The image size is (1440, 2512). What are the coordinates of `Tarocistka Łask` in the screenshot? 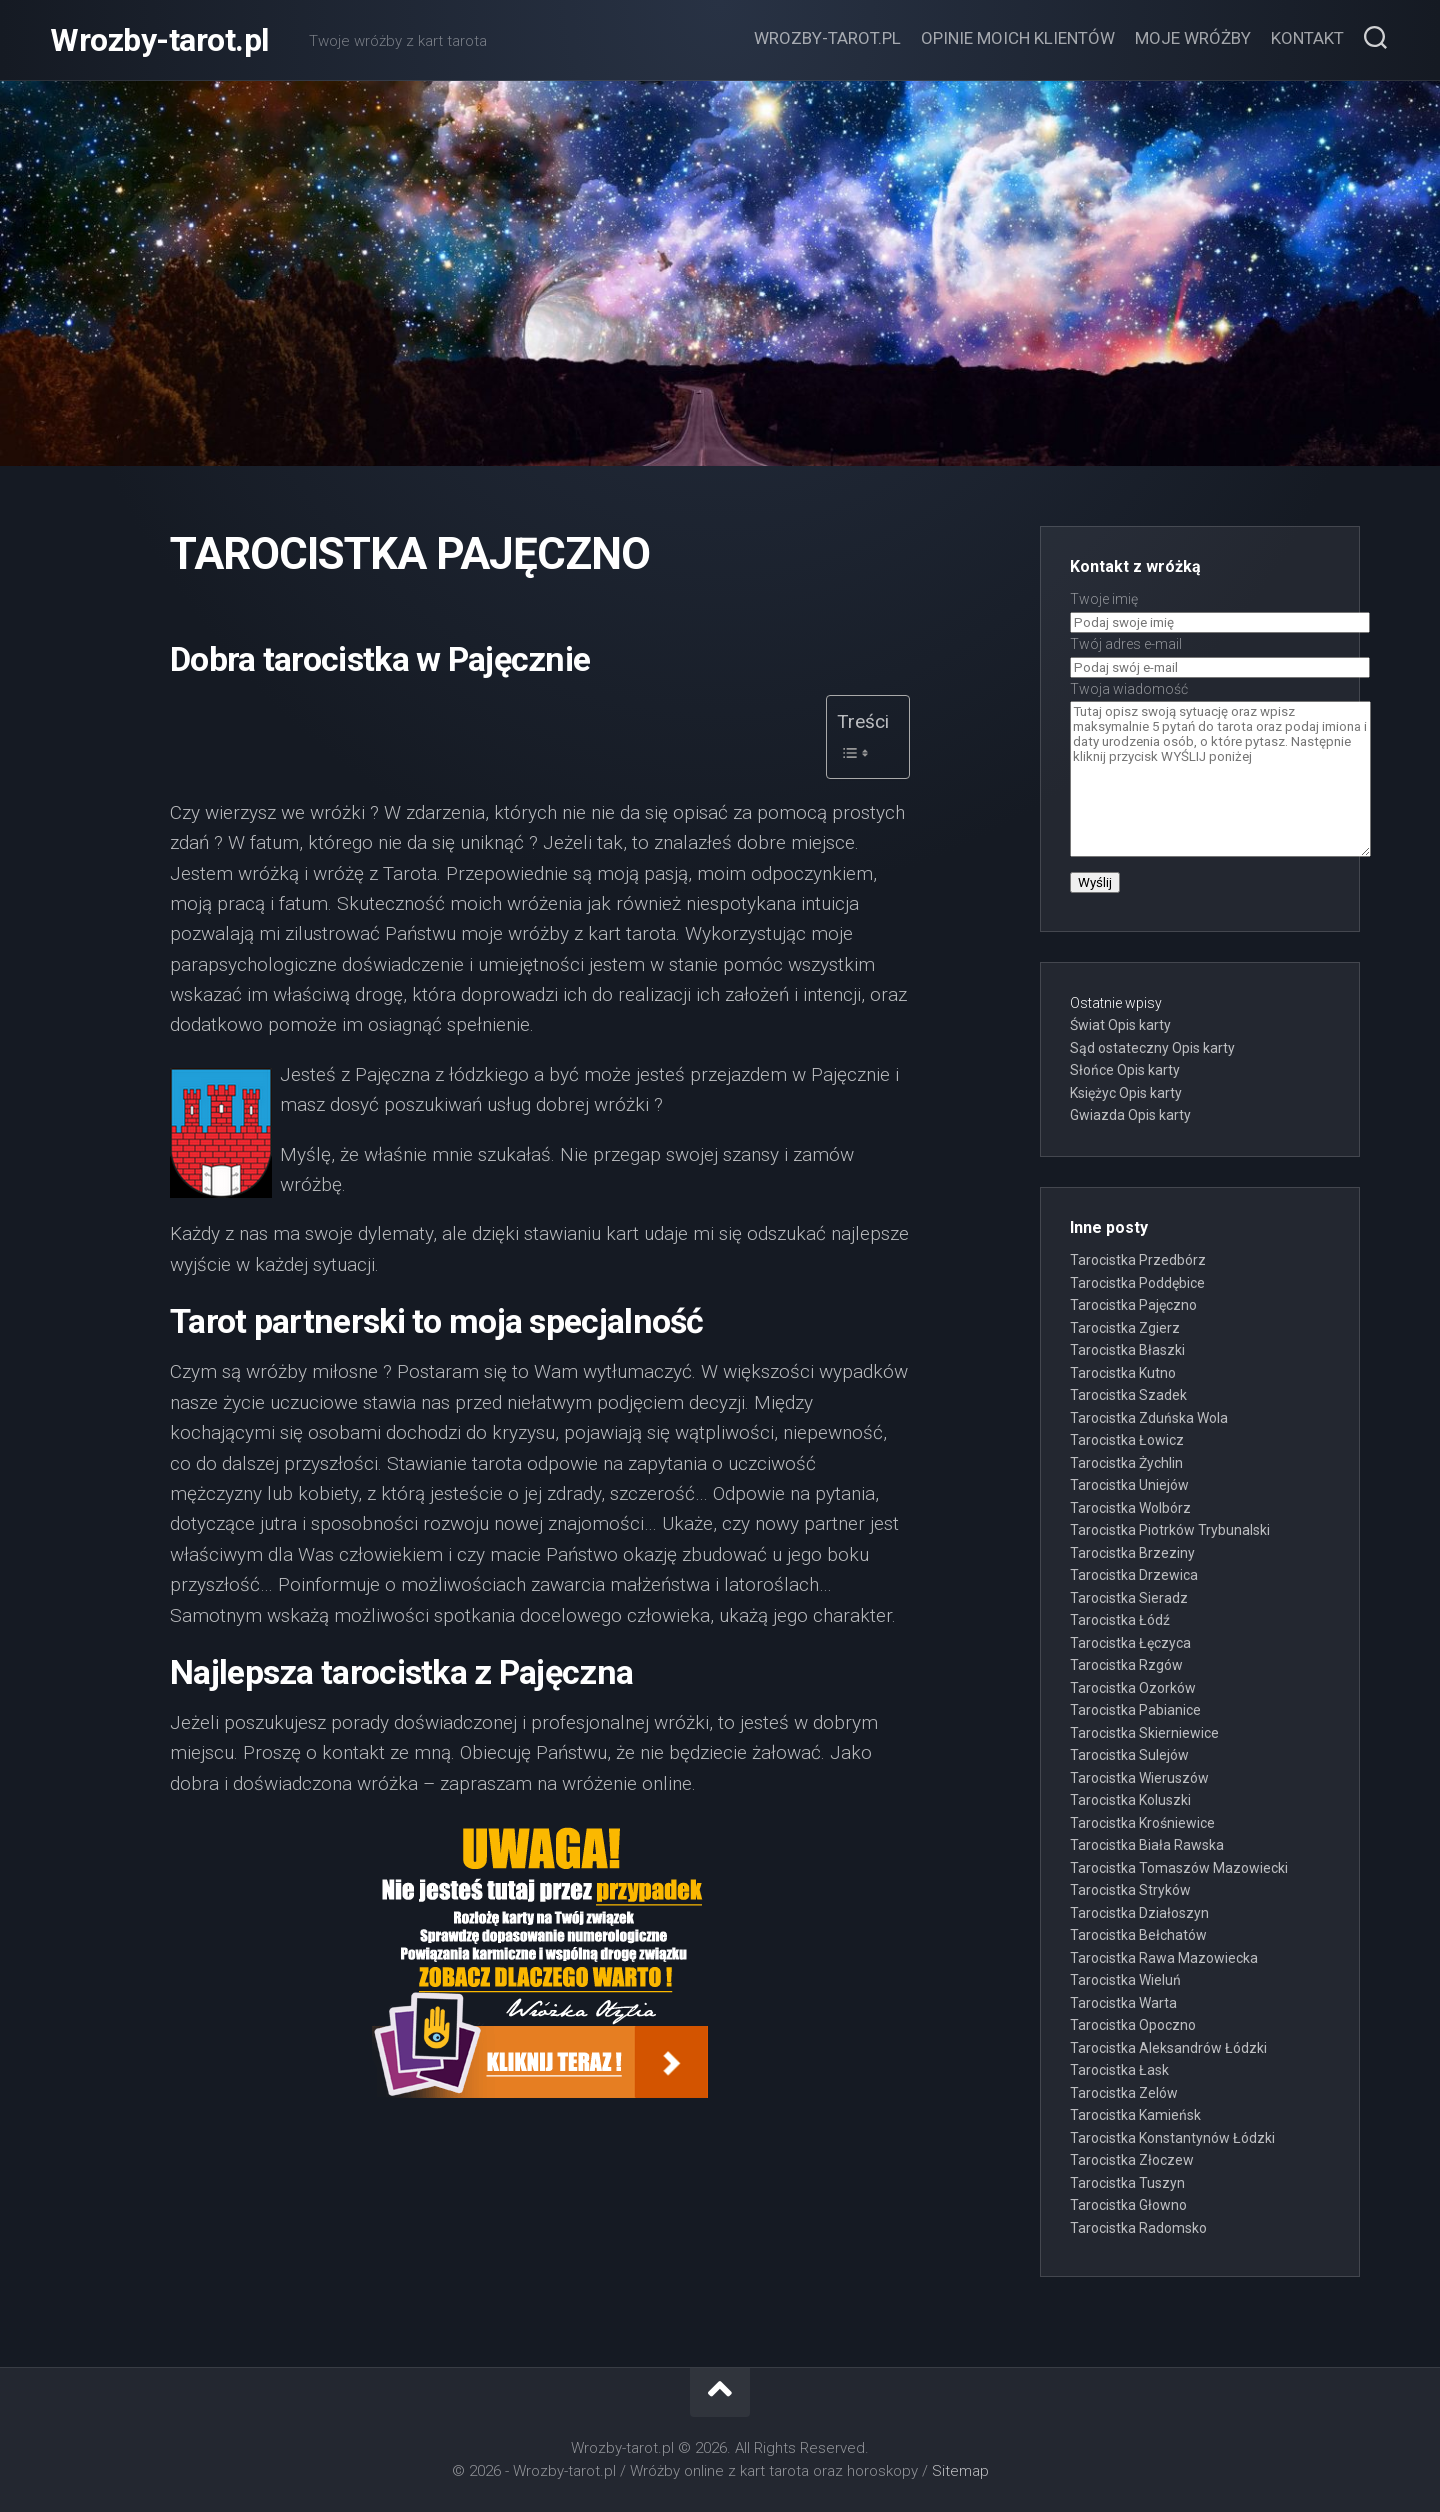 It's located at (1119, 2070).